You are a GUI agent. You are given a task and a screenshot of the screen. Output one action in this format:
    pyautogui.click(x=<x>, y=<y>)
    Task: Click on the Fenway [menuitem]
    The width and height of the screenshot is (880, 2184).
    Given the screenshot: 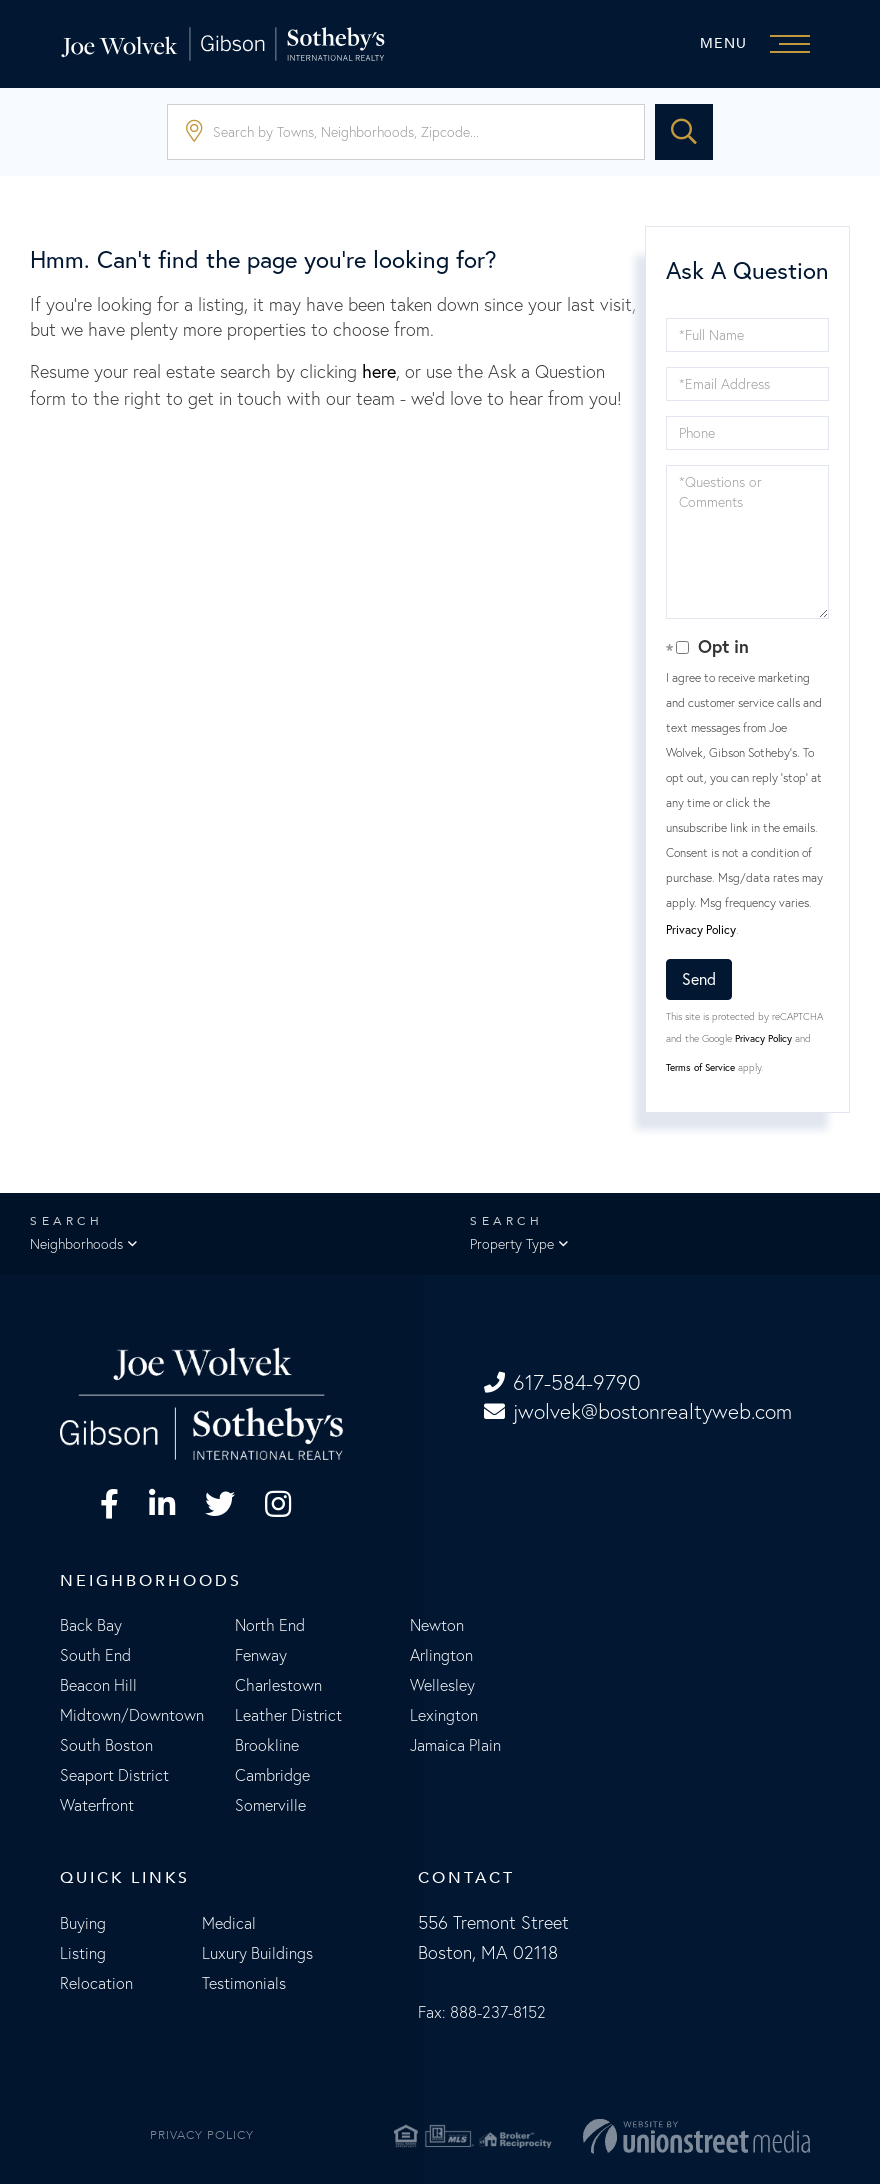 What is the action you would take?
    pyautogui.click(x=261, y=1655)
    